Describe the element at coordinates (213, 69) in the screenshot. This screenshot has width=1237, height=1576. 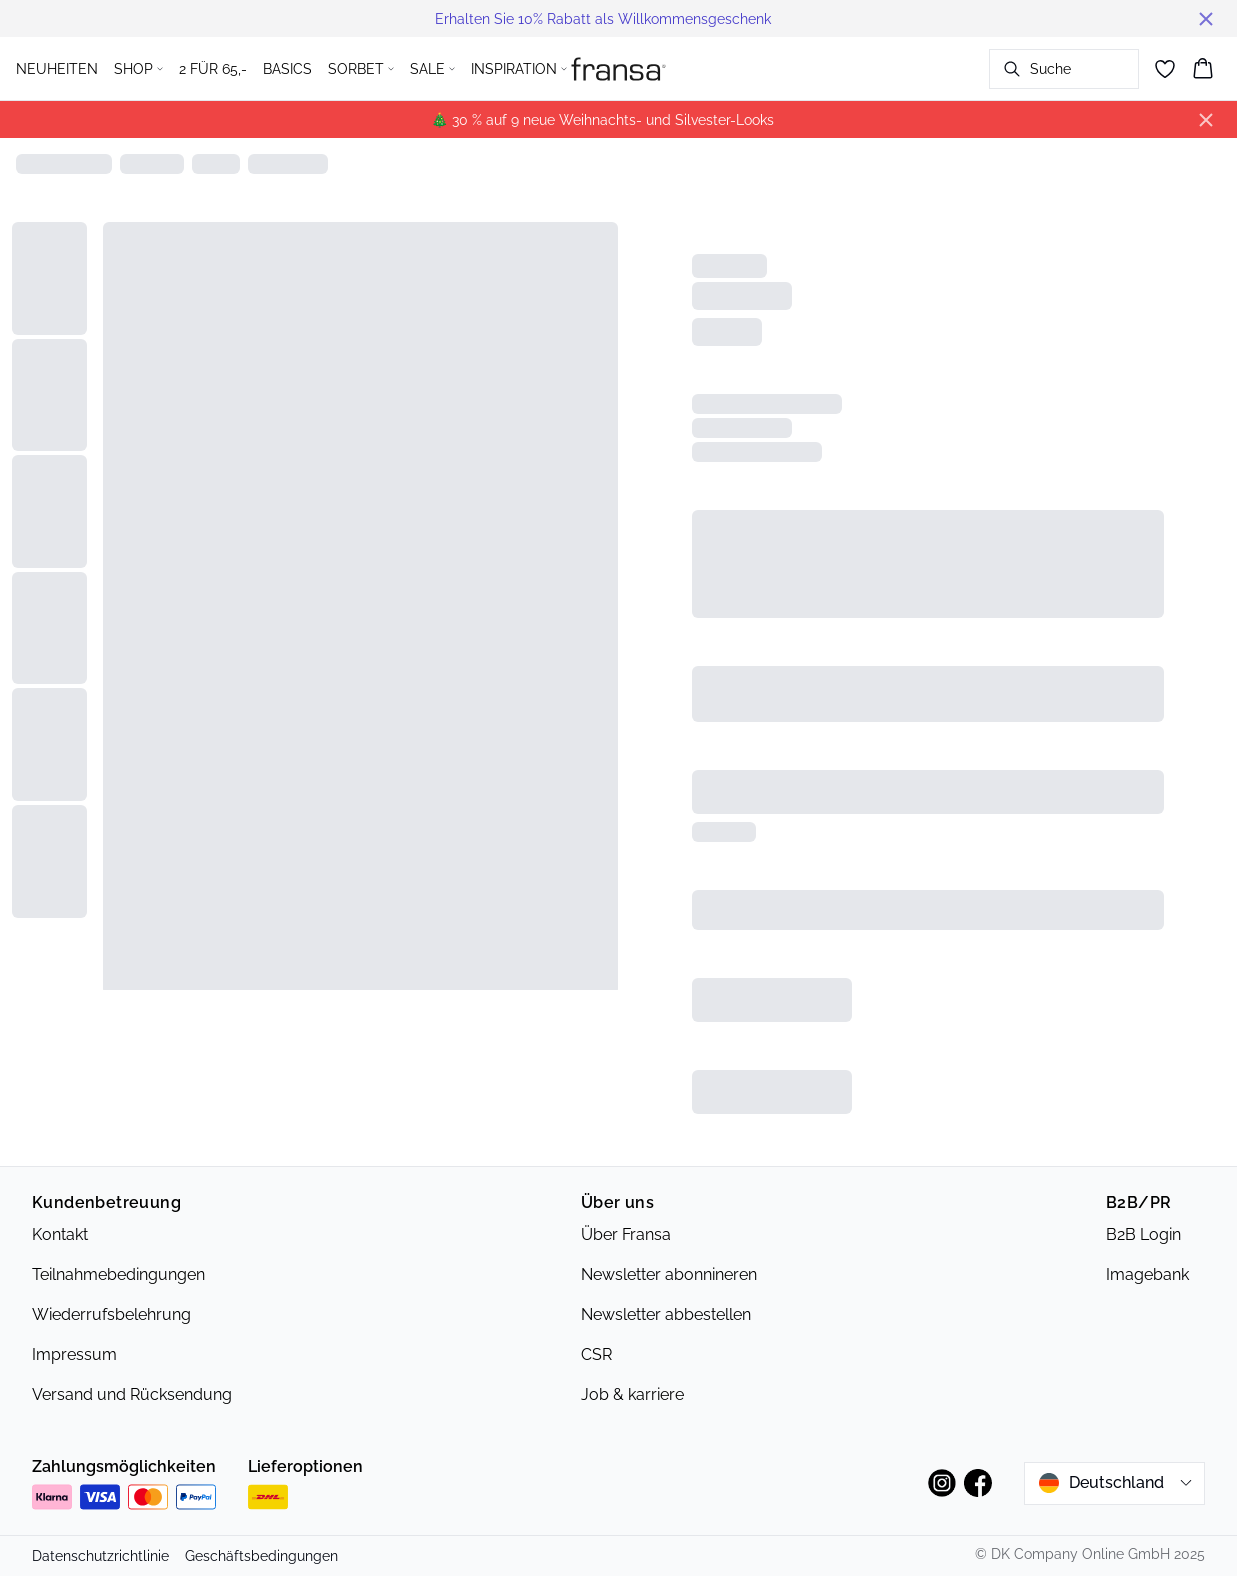
I see `2 FÜR 65,-` at that location.